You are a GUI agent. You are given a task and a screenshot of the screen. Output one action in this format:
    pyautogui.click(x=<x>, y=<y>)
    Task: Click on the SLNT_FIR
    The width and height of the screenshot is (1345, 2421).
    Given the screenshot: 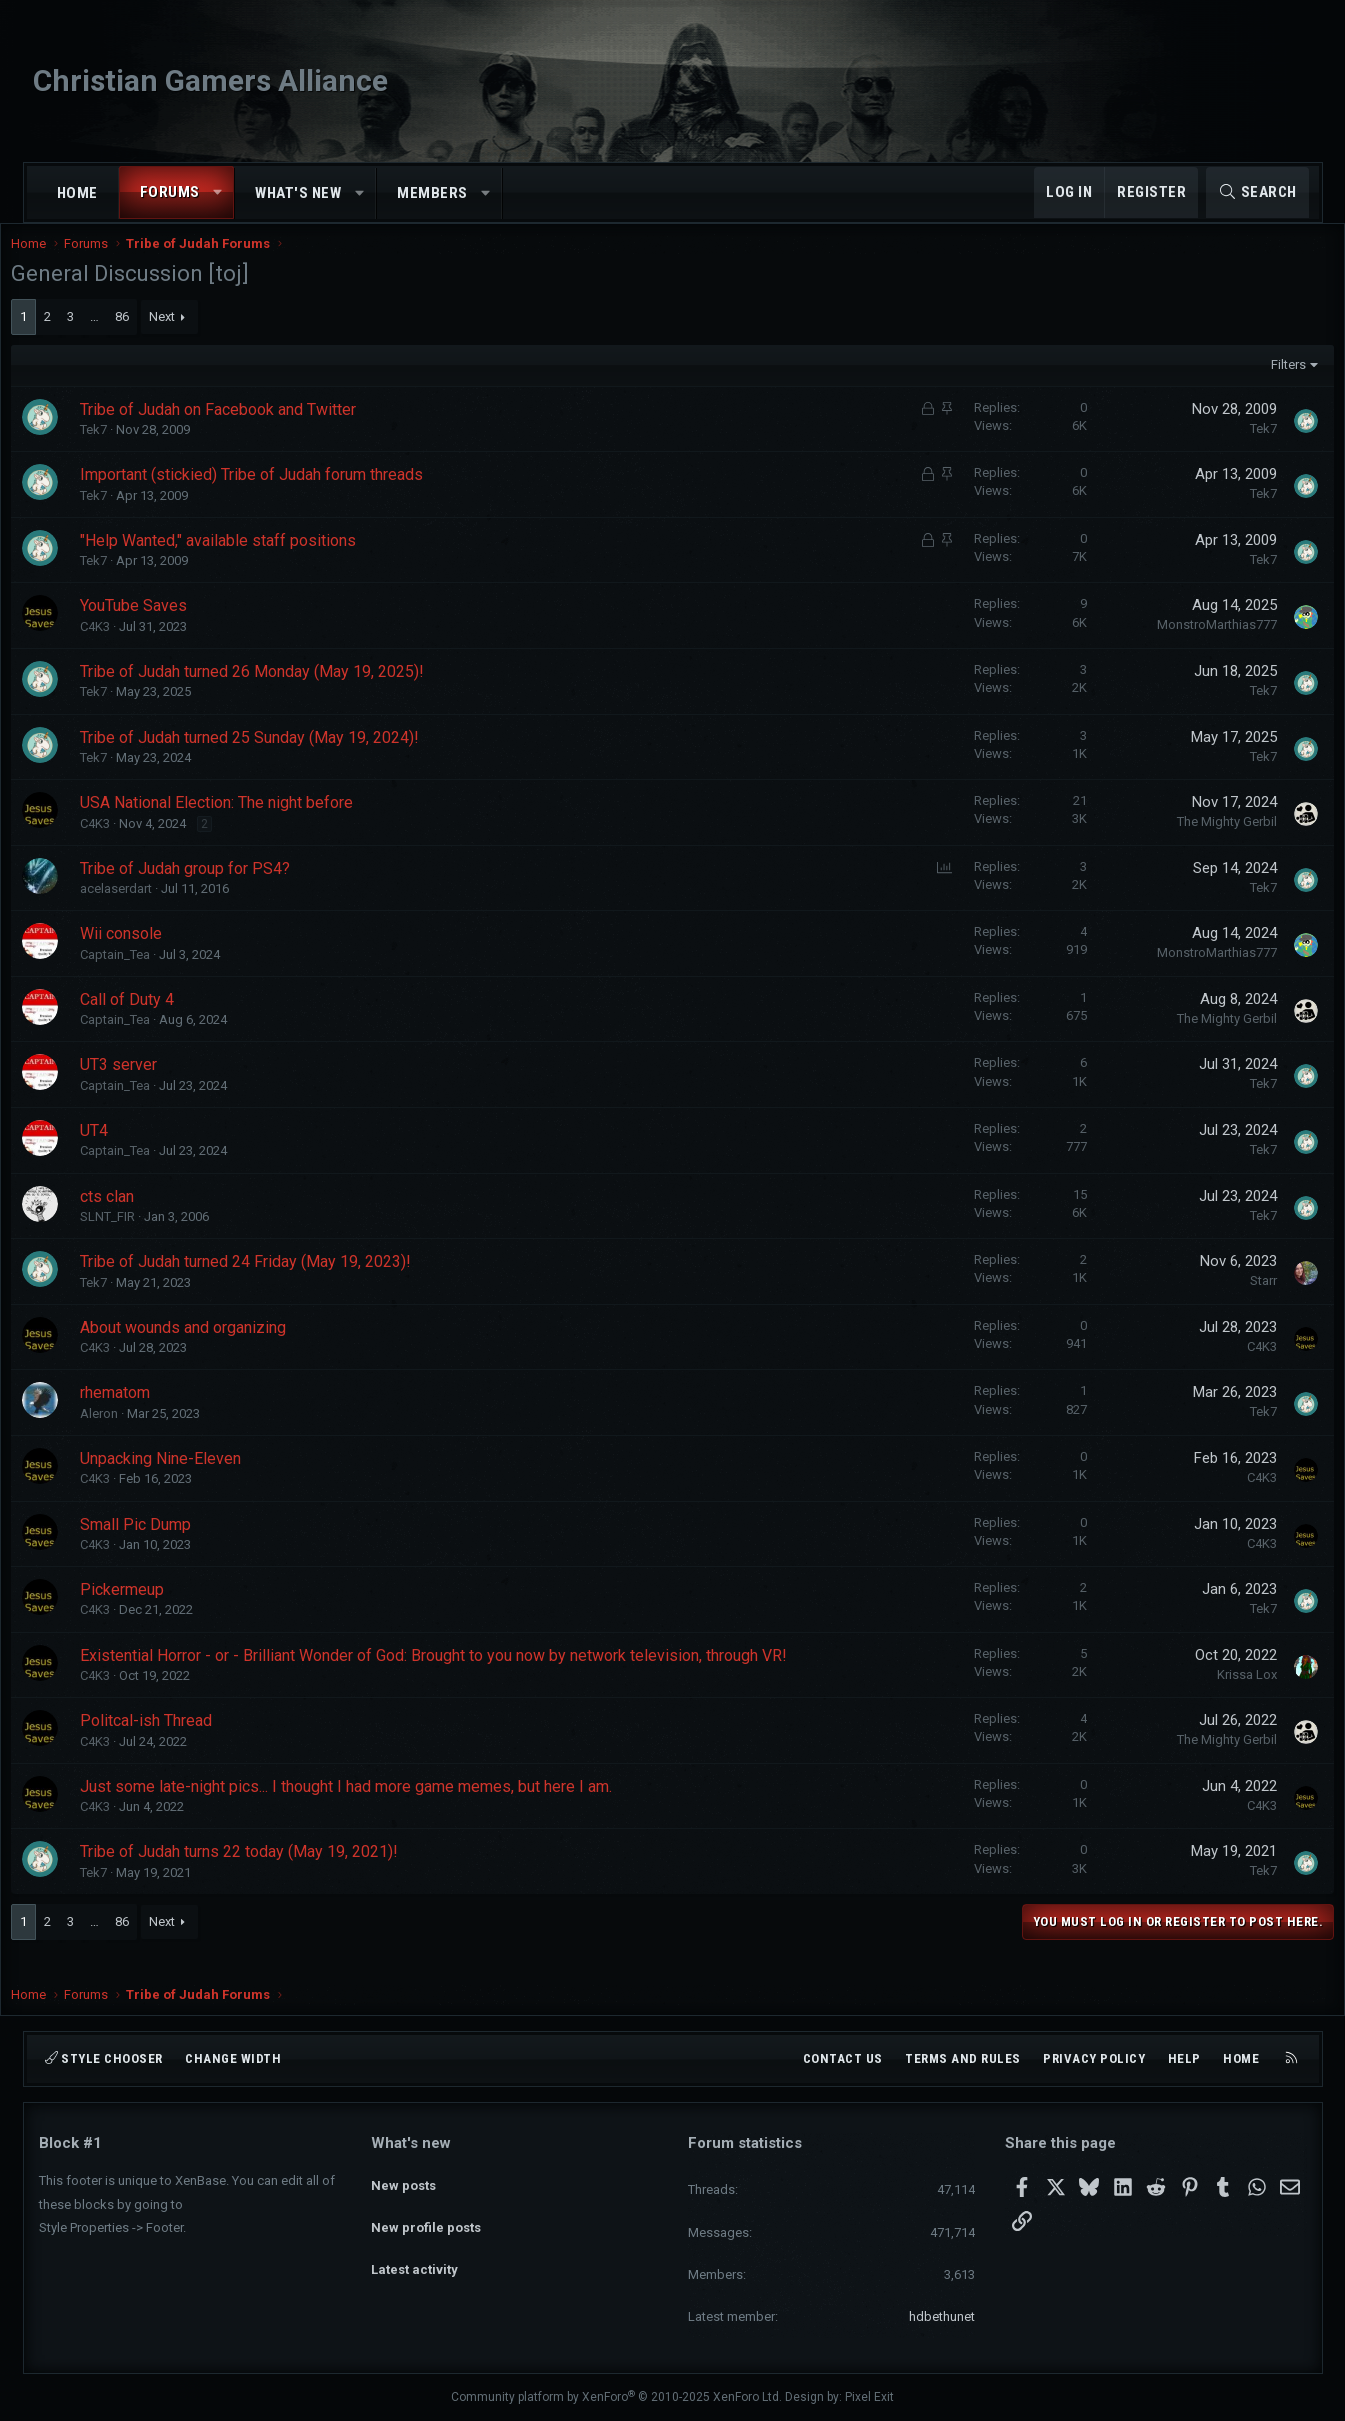 What is the action you would take?
    pyautogui.click(x=135, y=1236)
    